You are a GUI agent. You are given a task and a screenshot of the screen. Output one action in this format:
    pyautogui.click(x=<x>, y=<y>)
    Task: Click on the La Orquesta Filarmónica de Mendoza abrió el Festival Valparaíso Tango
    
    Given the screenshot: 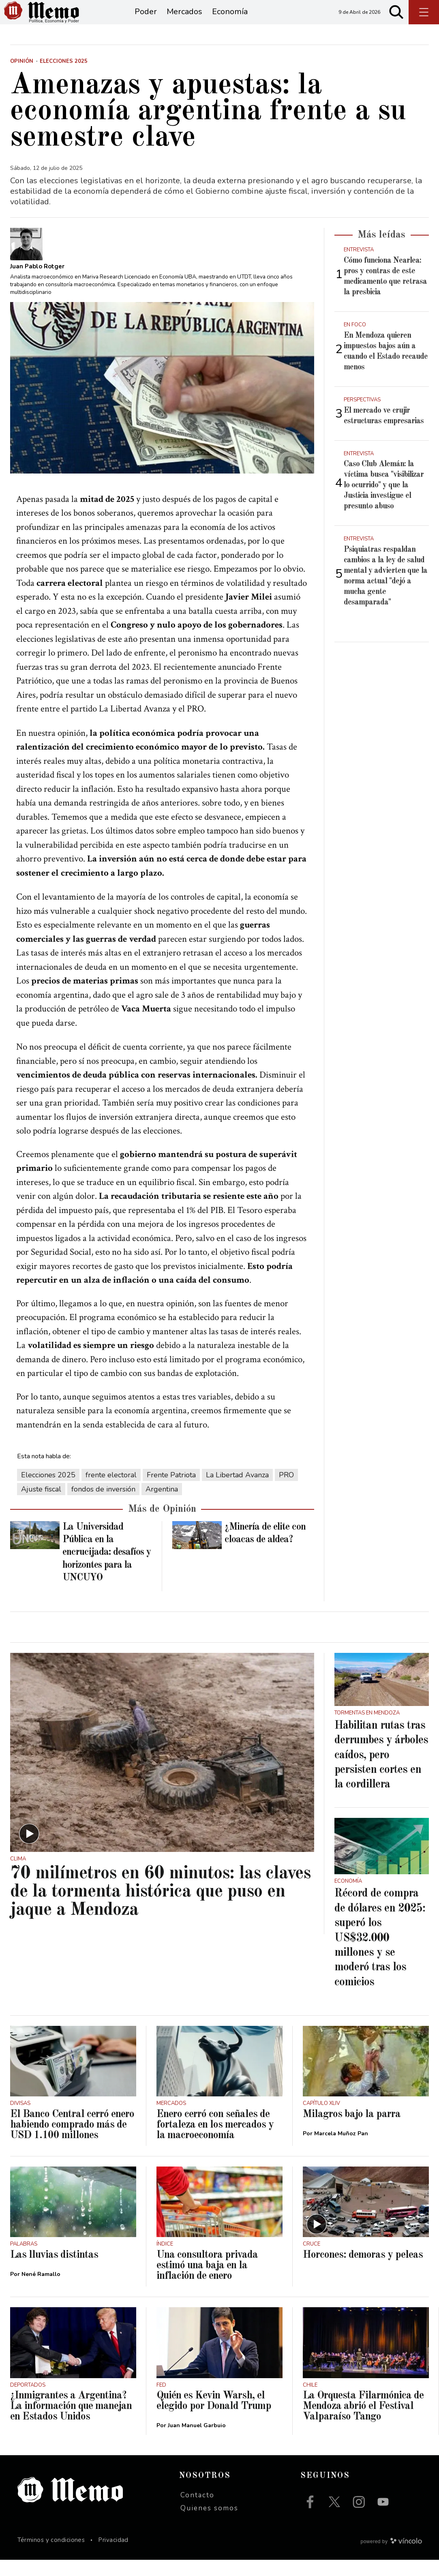 What is the action you would take?
    pyautogui.click(x=363, y=2422)
    